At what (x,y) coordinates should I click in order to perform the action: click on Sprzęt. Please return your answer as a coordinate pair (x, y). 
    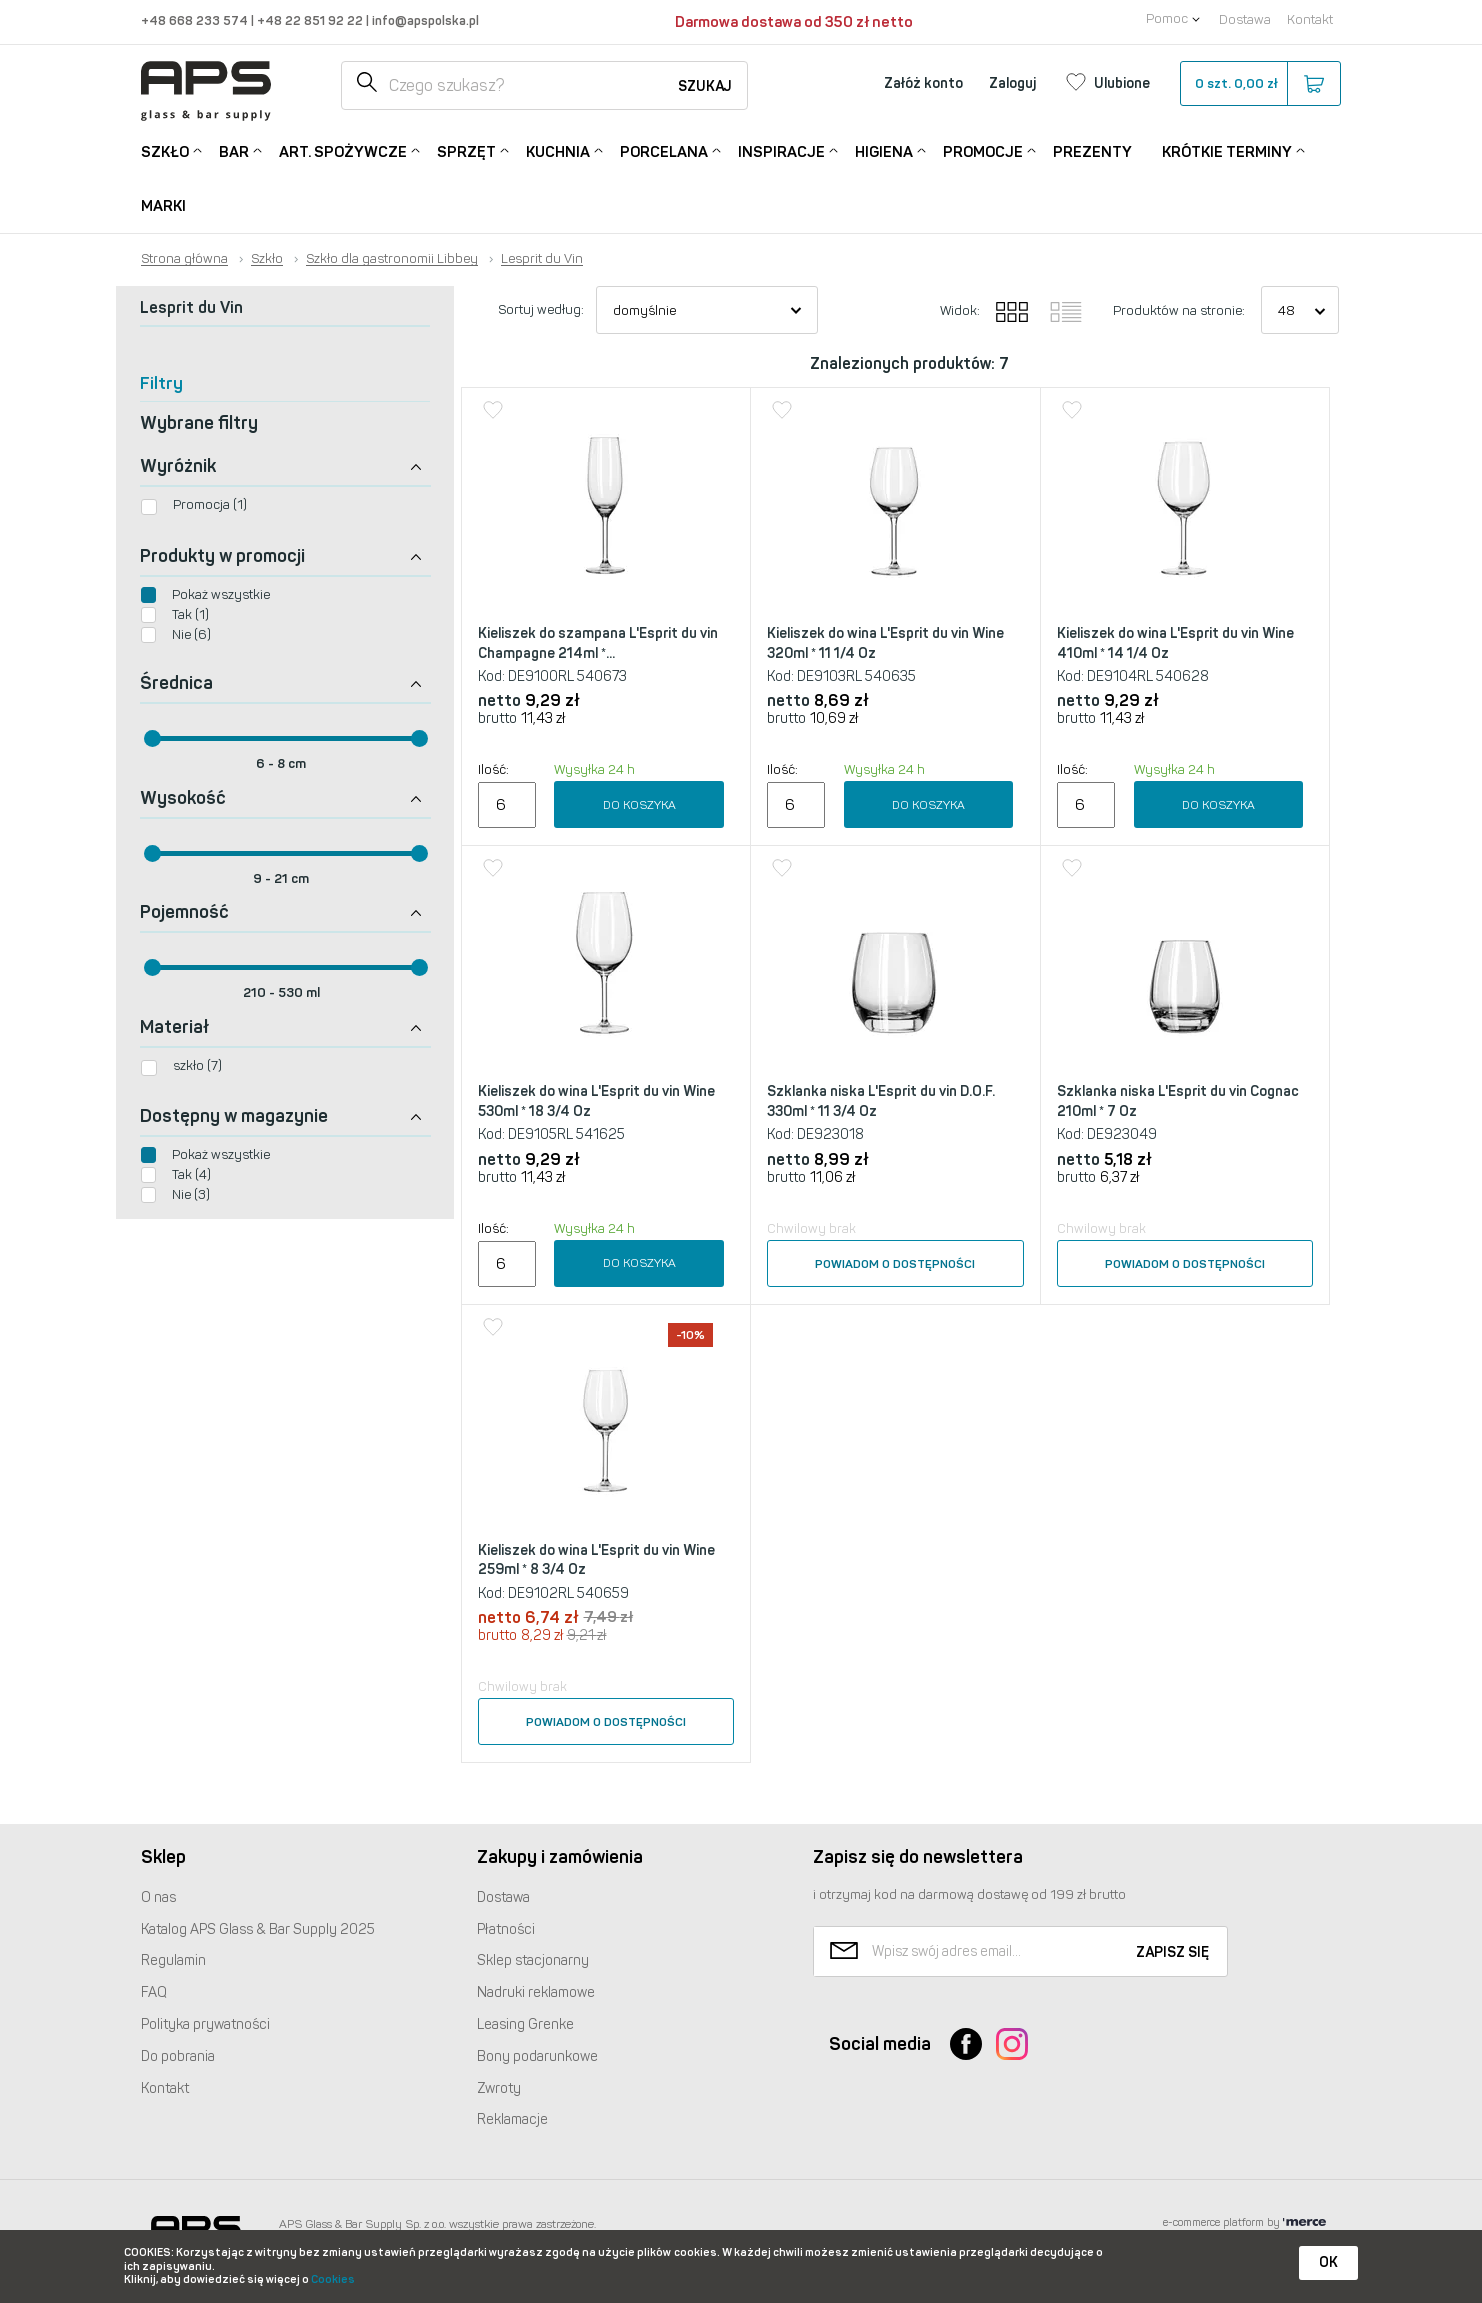
    Looking at the image, I should click on (466, 150).